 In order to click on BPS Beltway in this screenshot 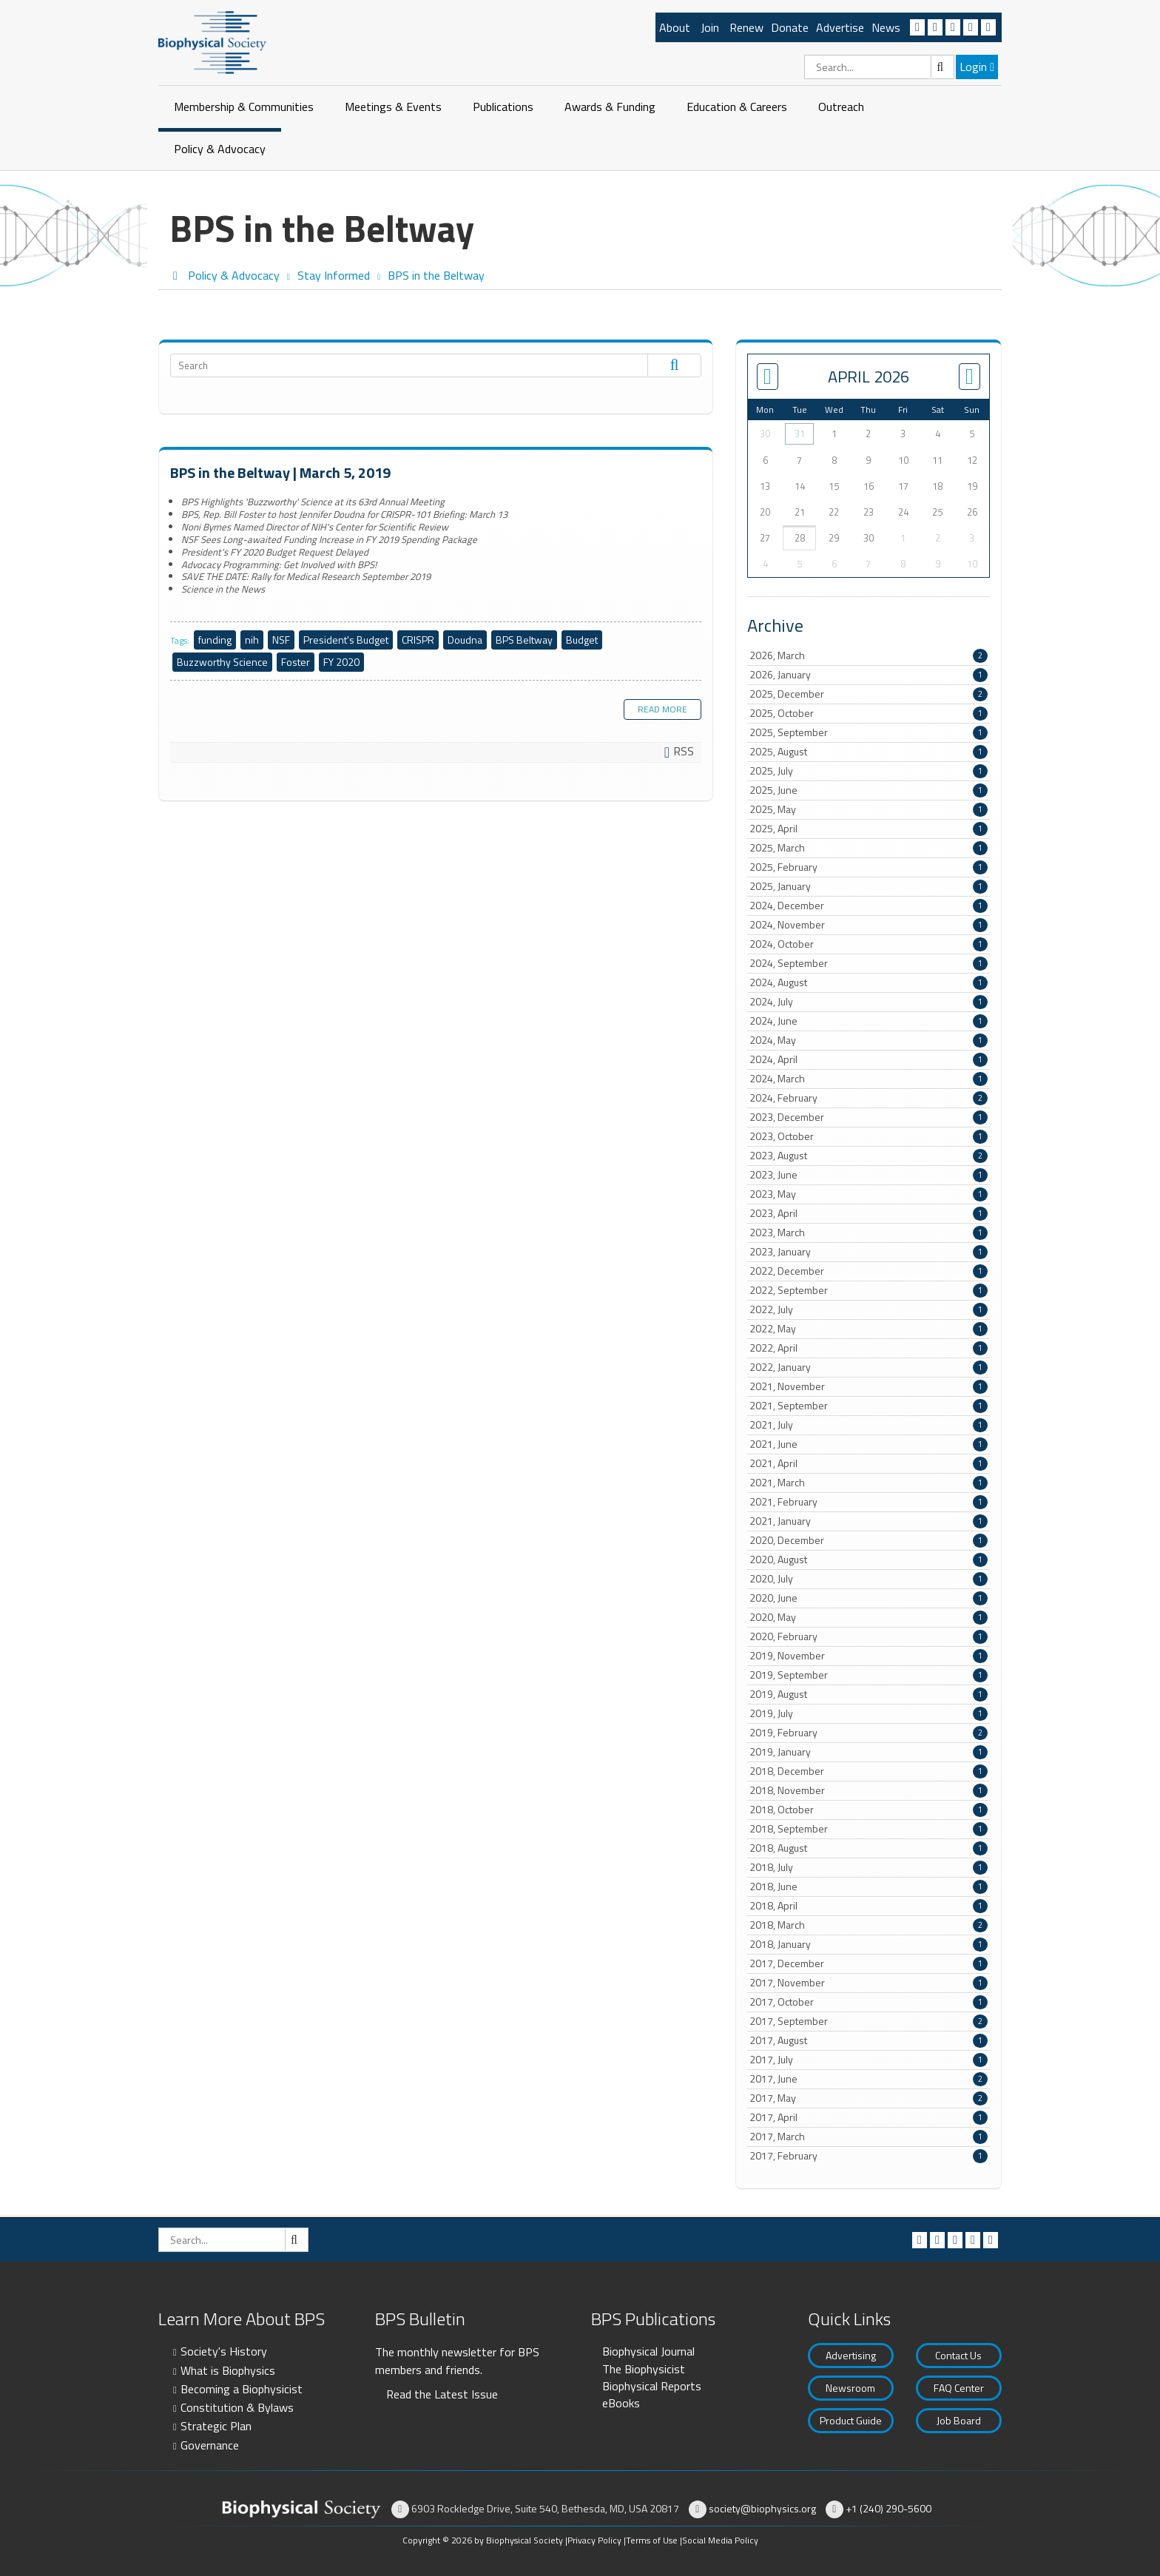, I will do `click(524, 639)`.